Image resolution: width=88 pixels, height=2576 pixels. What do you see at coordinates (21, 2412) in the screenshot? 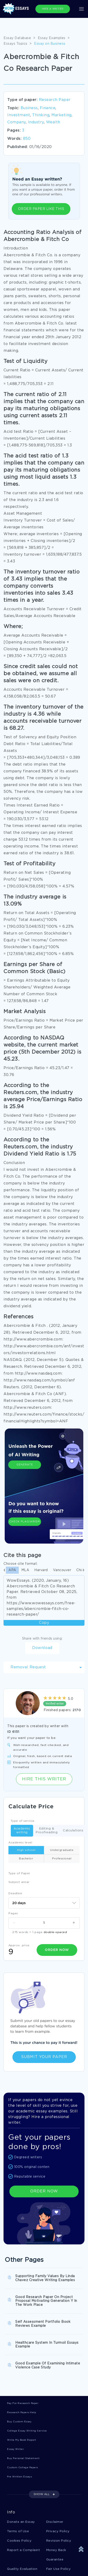
I see `Research Papers Help` at bounding box center [21, 2412].